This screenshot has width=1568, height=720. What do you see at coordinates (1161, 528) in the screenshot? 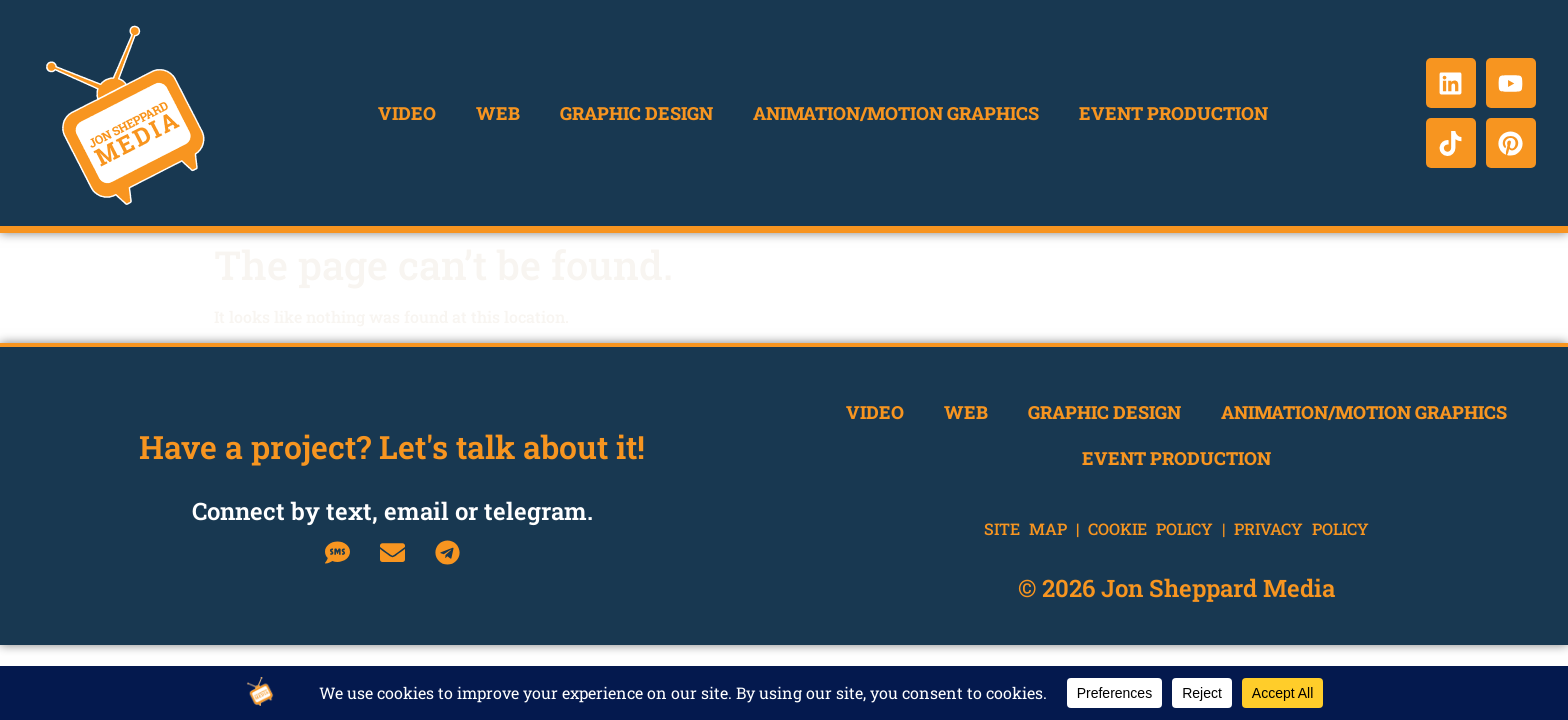
I see `Cookie Policy |` at bounding box center [1161, 528].